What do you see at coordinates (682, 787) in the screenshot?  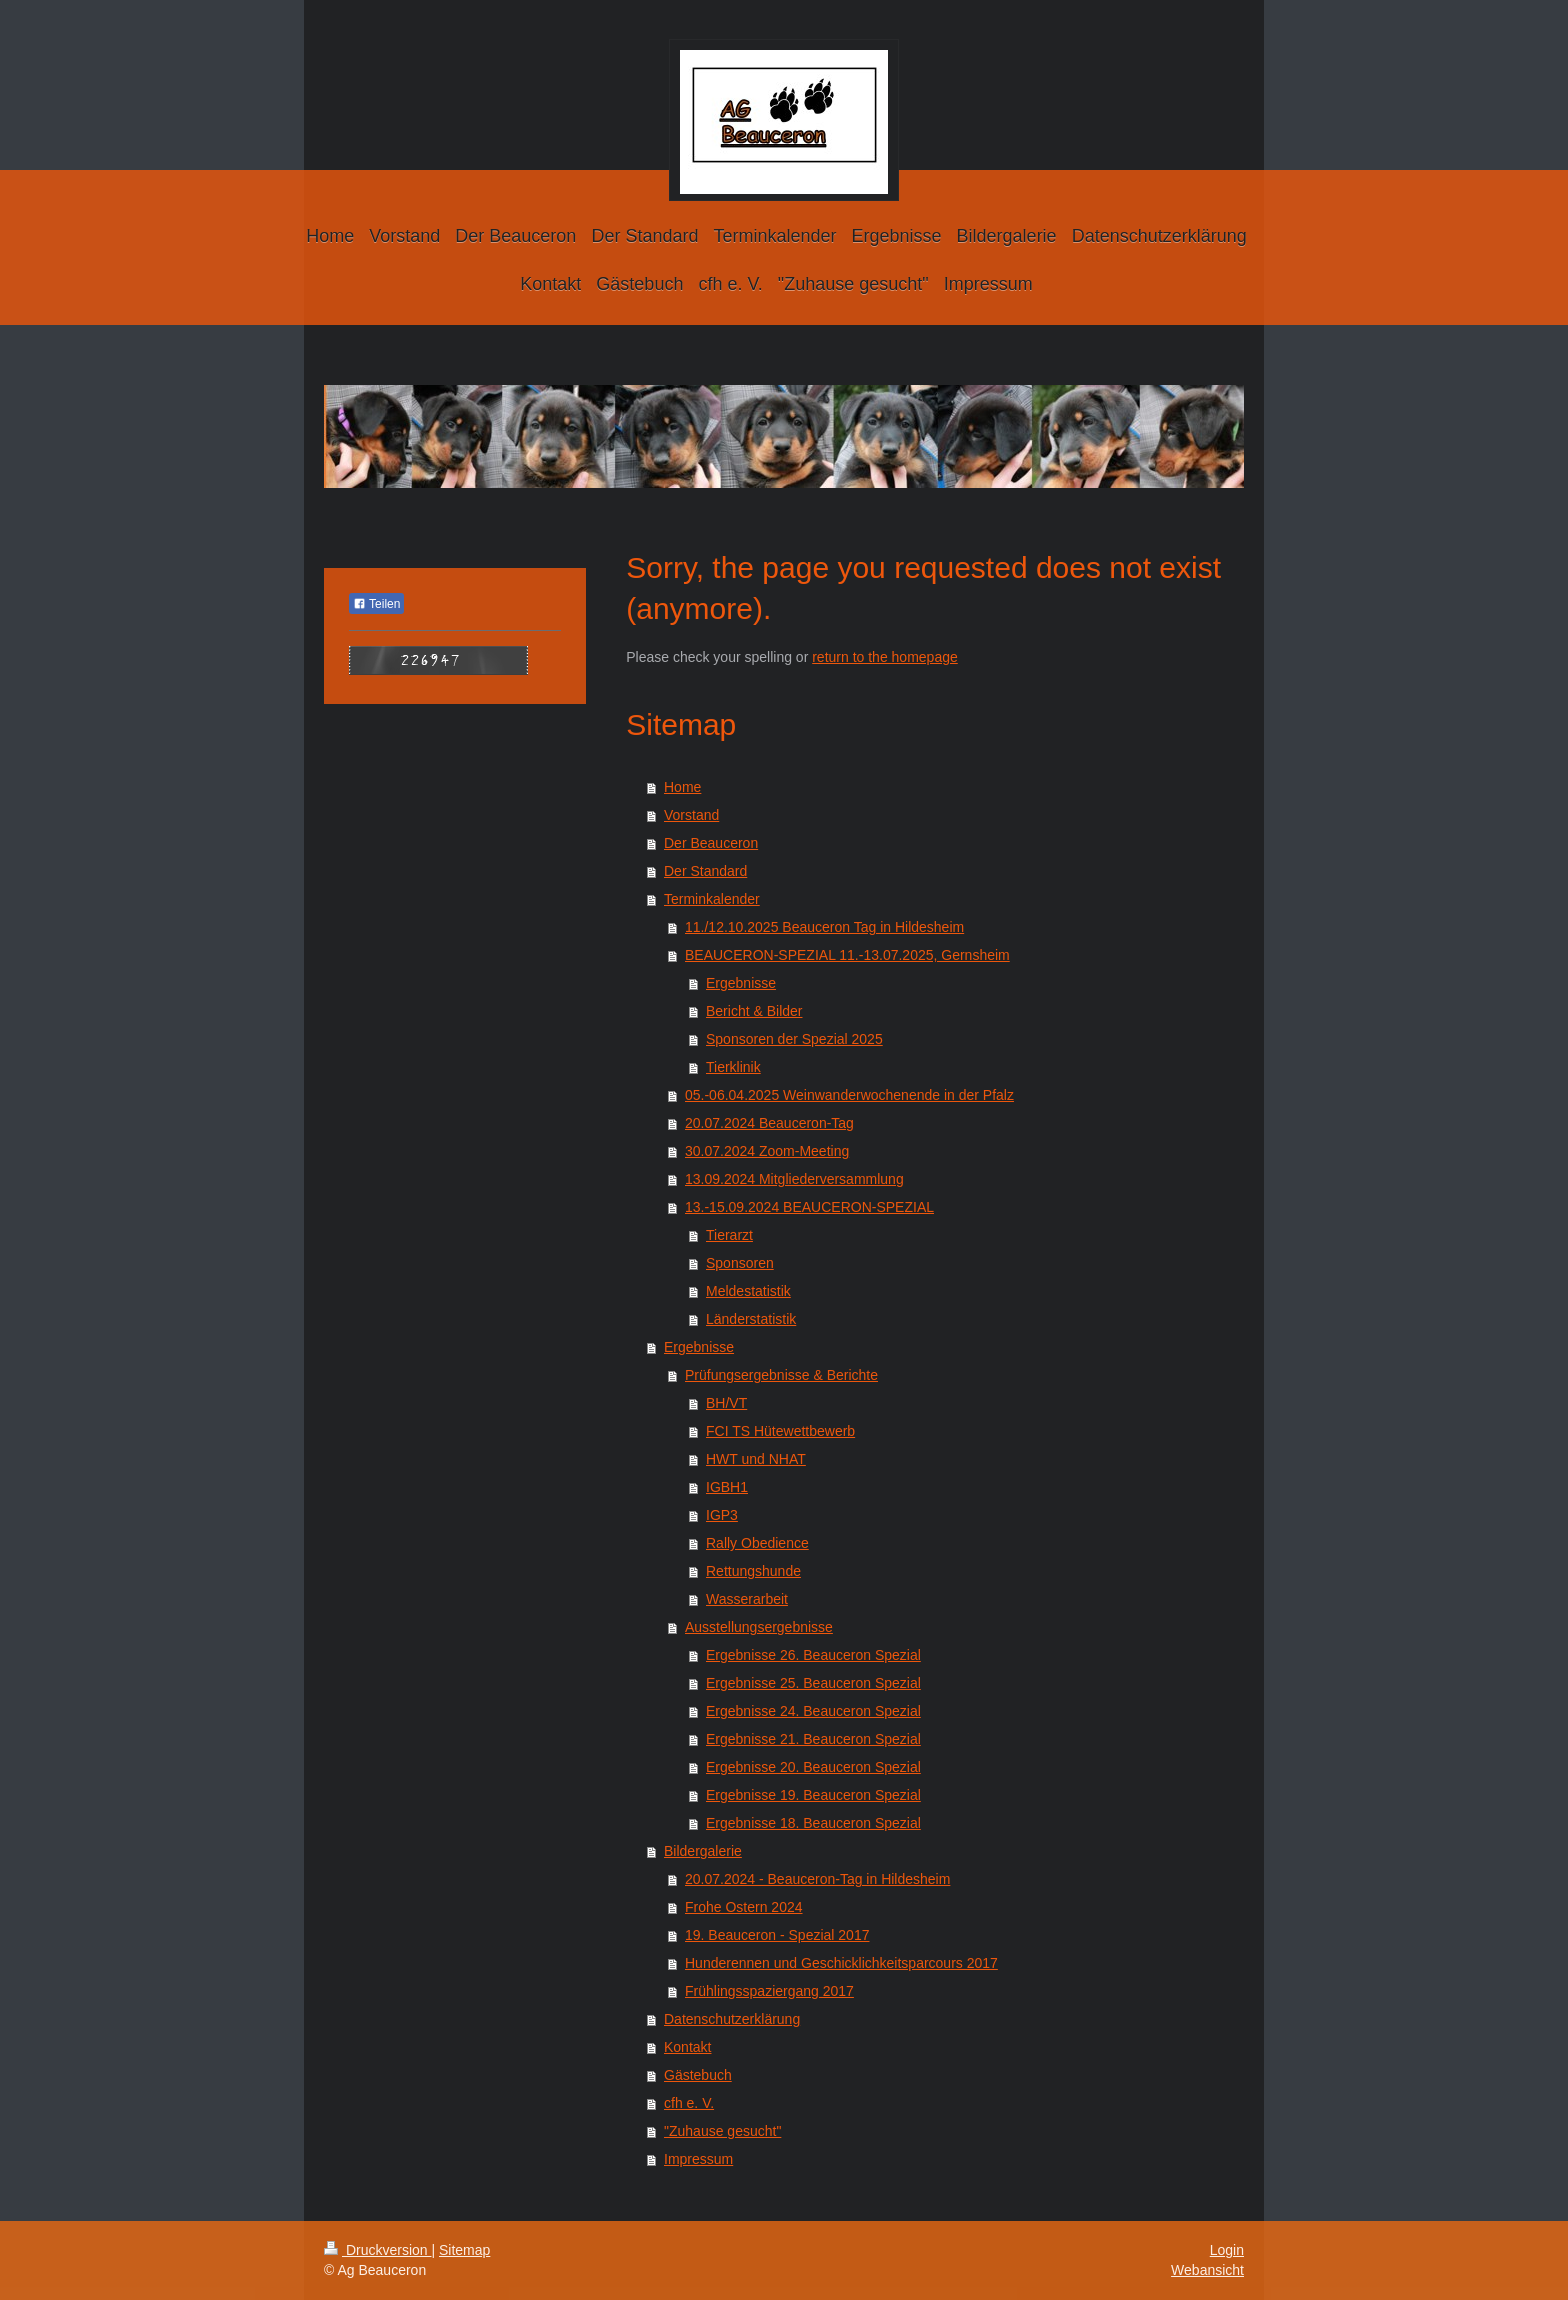 I see `Home` at bounding box center [682, 787].